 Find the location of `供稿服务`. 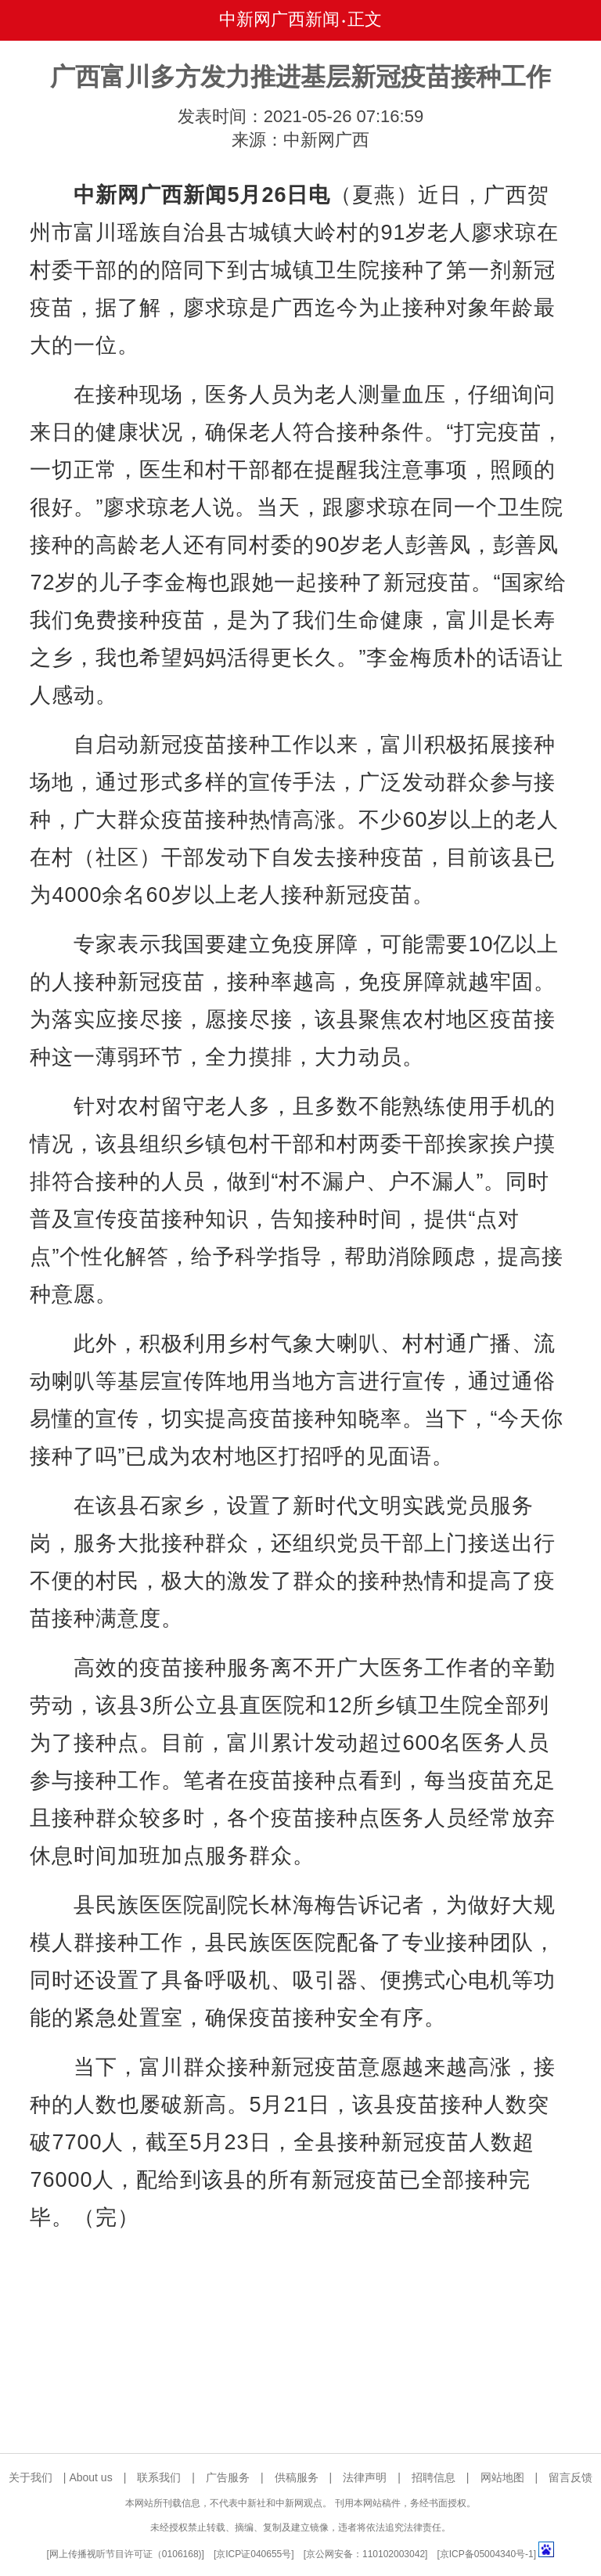

供稿服务 is located at coordinates (296, 2477).